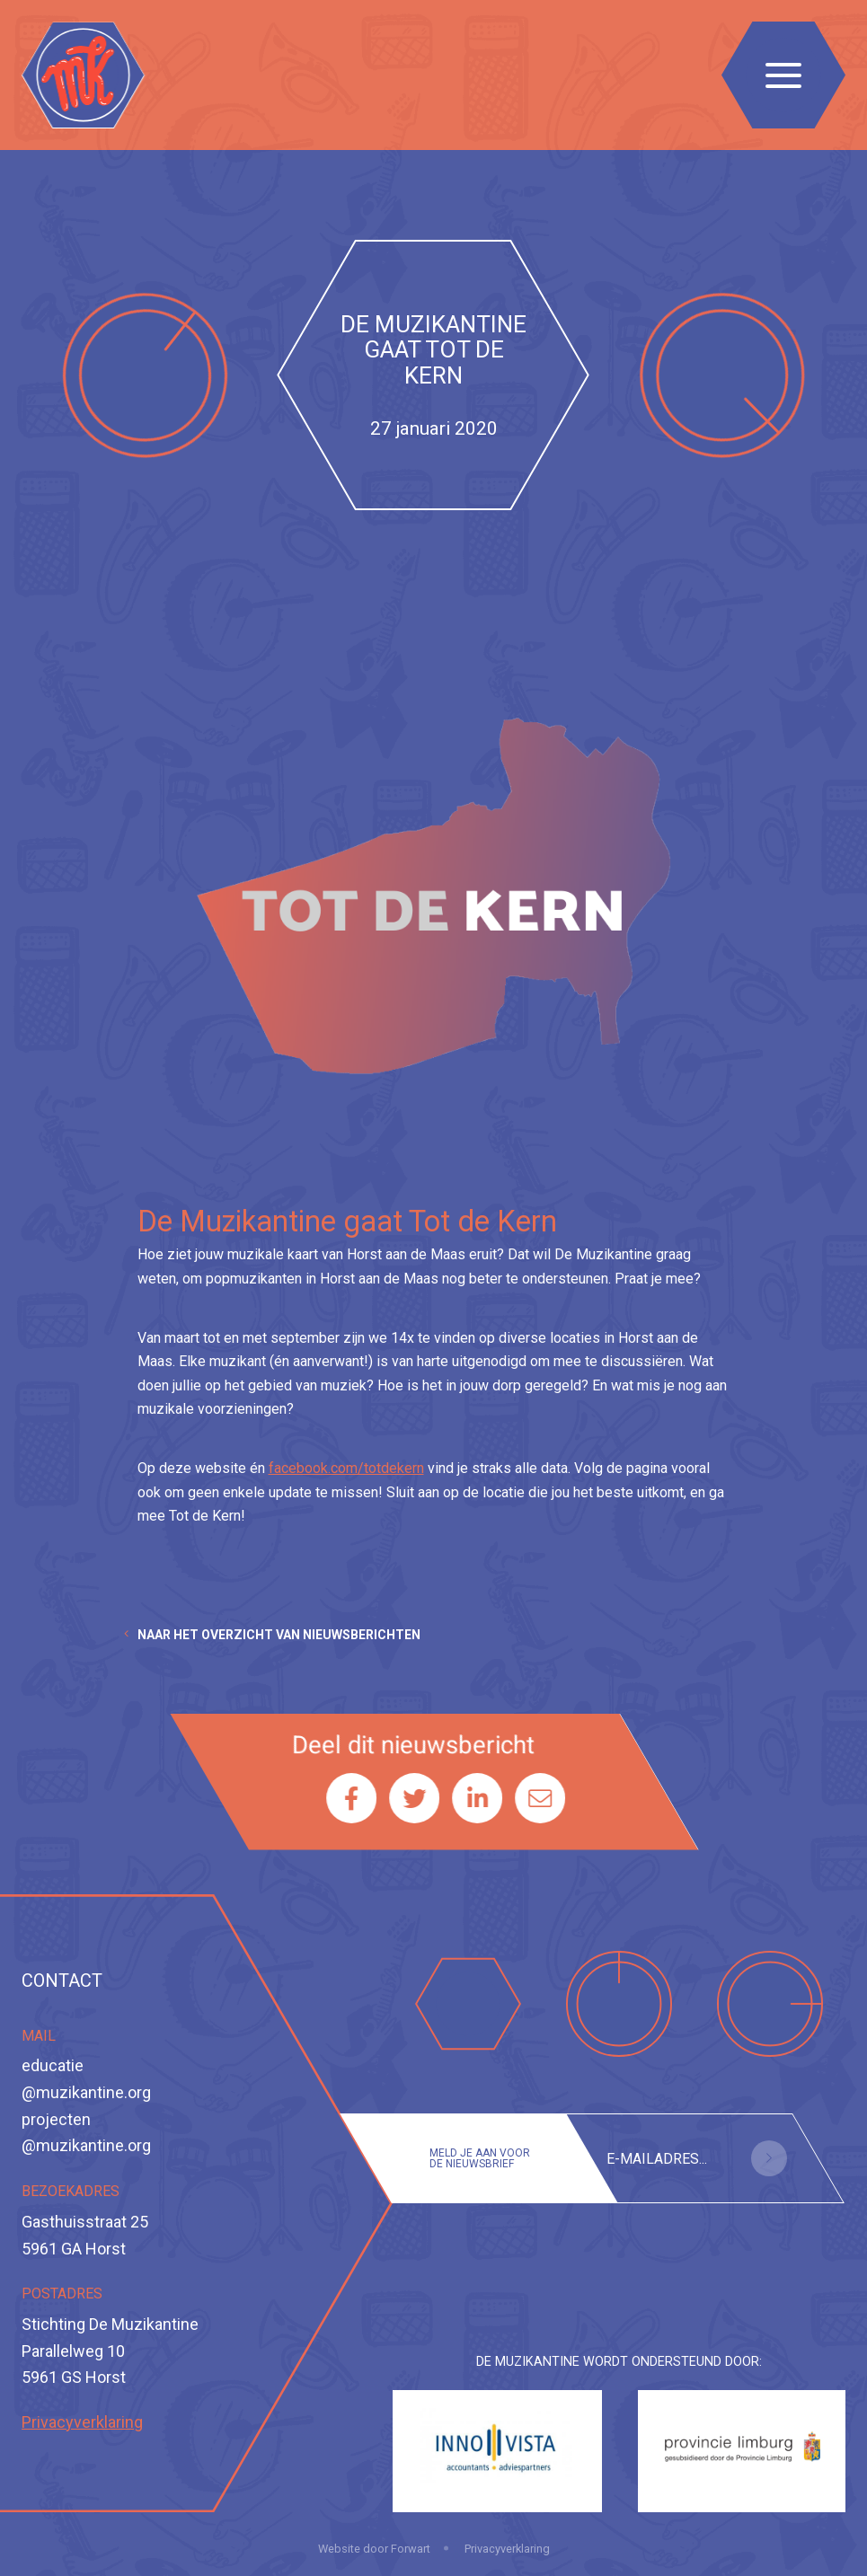 The image size is (867, 2576). Describe the element at coordinates (346, 1468) in the screenshot. I see `facebook.com/totdekern` at that location.